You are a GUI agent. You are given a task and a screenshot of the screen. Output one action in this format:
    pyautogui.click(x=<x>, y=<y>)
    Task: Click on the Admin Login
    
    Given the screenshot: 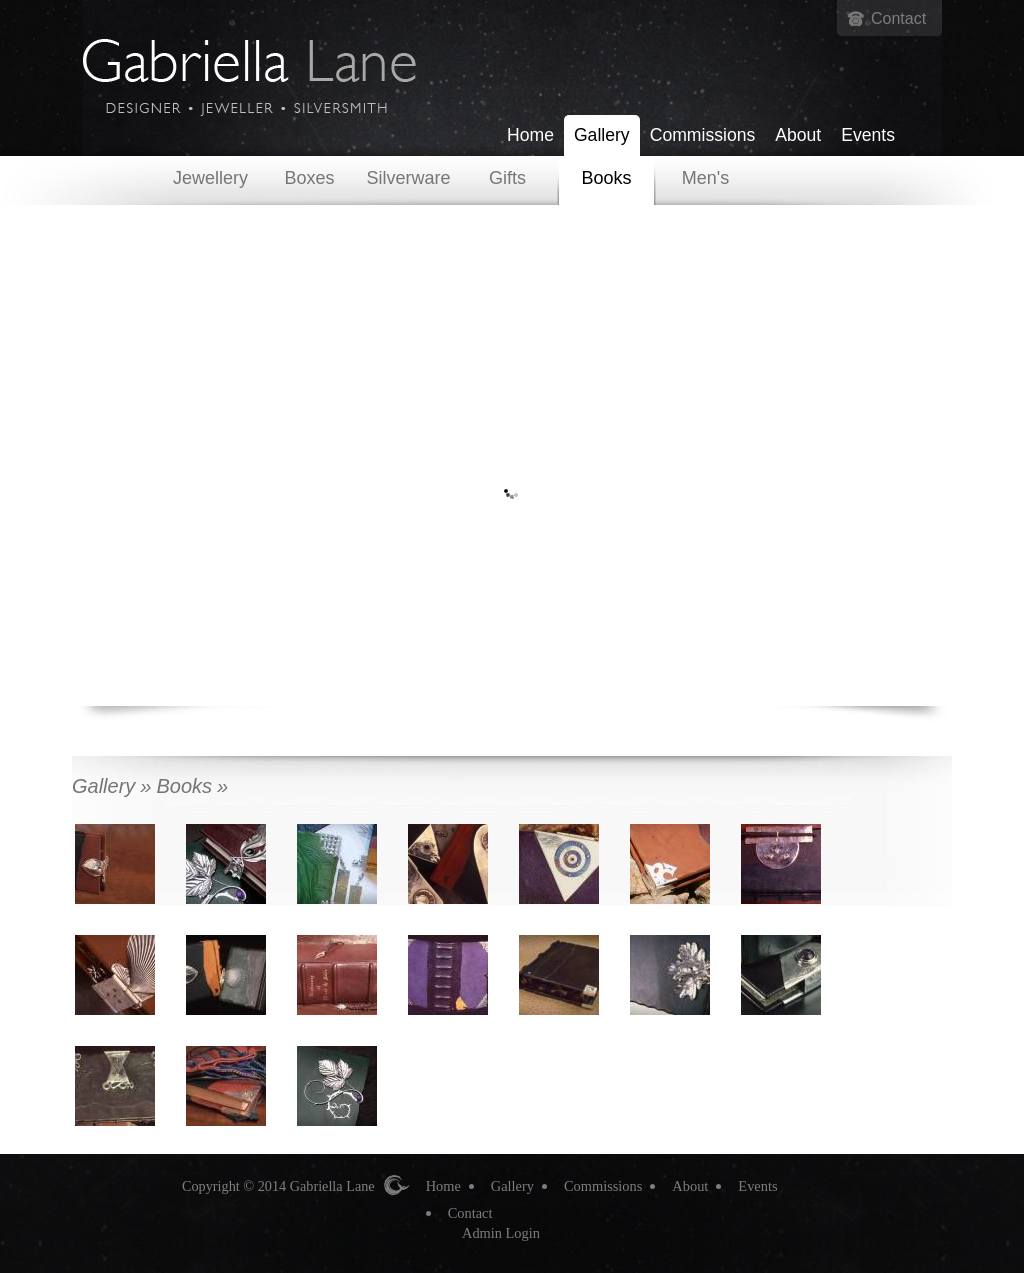 What is the action you would take?
    pyautogui.click(x=501, y=1233)
    